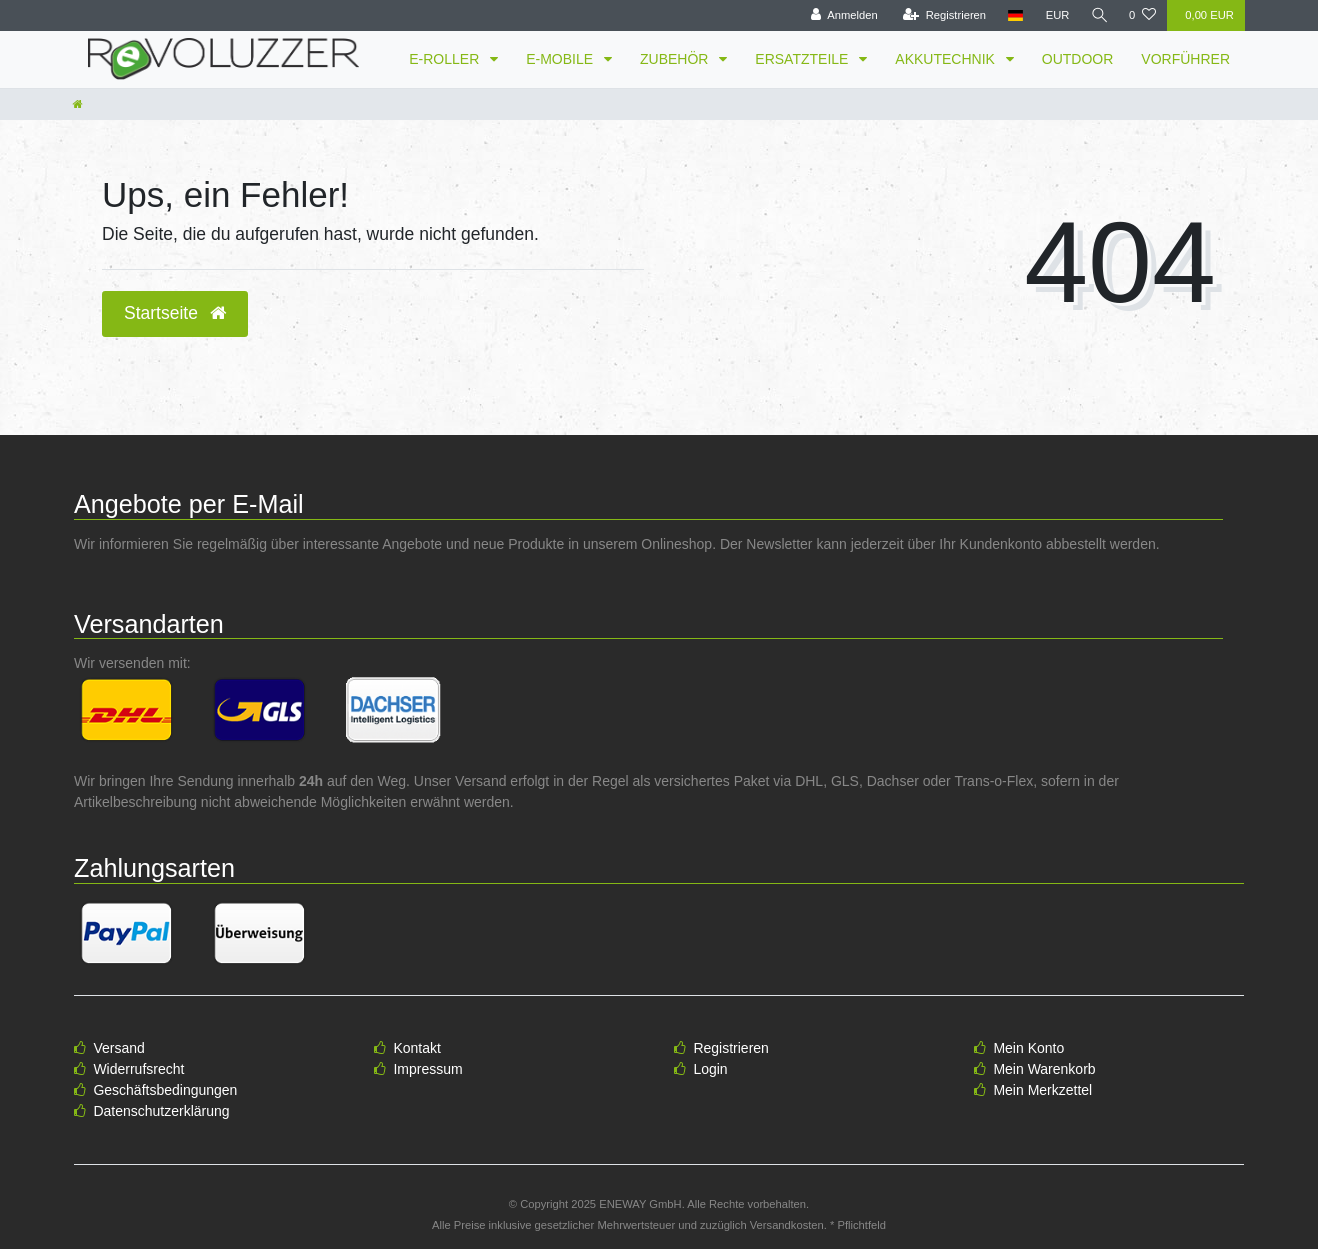 This screenshot has height=1249, width=1318. What do you see at coordinates (427, 1069) in the screenshot?
I see `Impressum` at bounding box center [427, 1069].